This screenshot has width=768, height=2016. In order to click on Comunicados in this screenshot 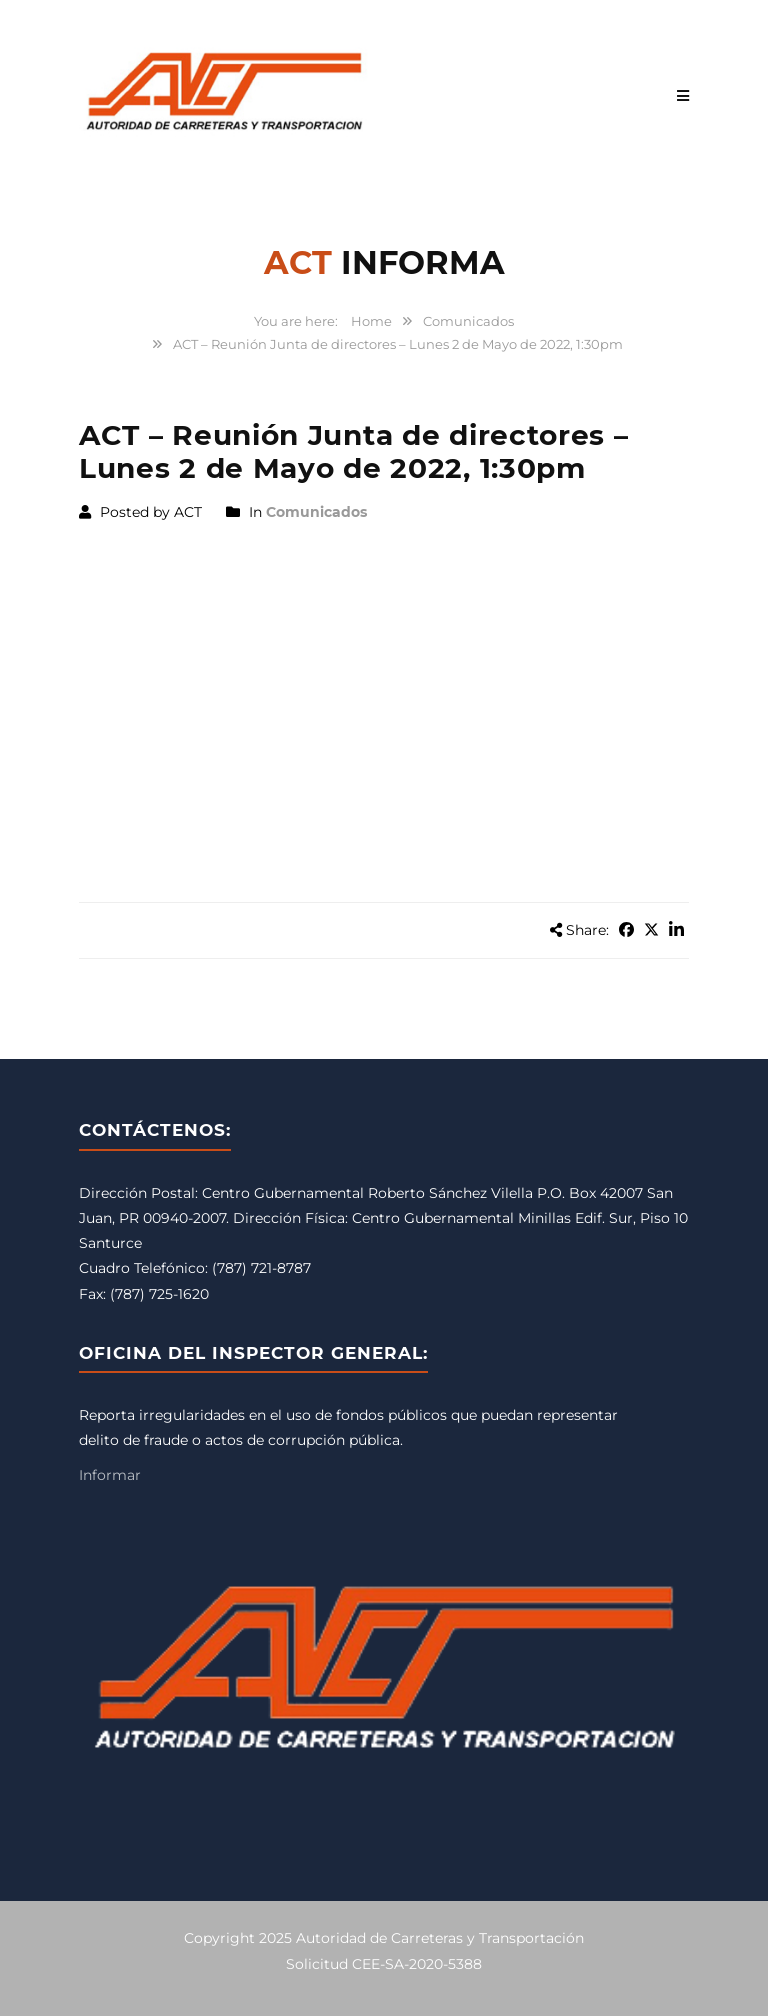, I will do `click(468, 321)`.